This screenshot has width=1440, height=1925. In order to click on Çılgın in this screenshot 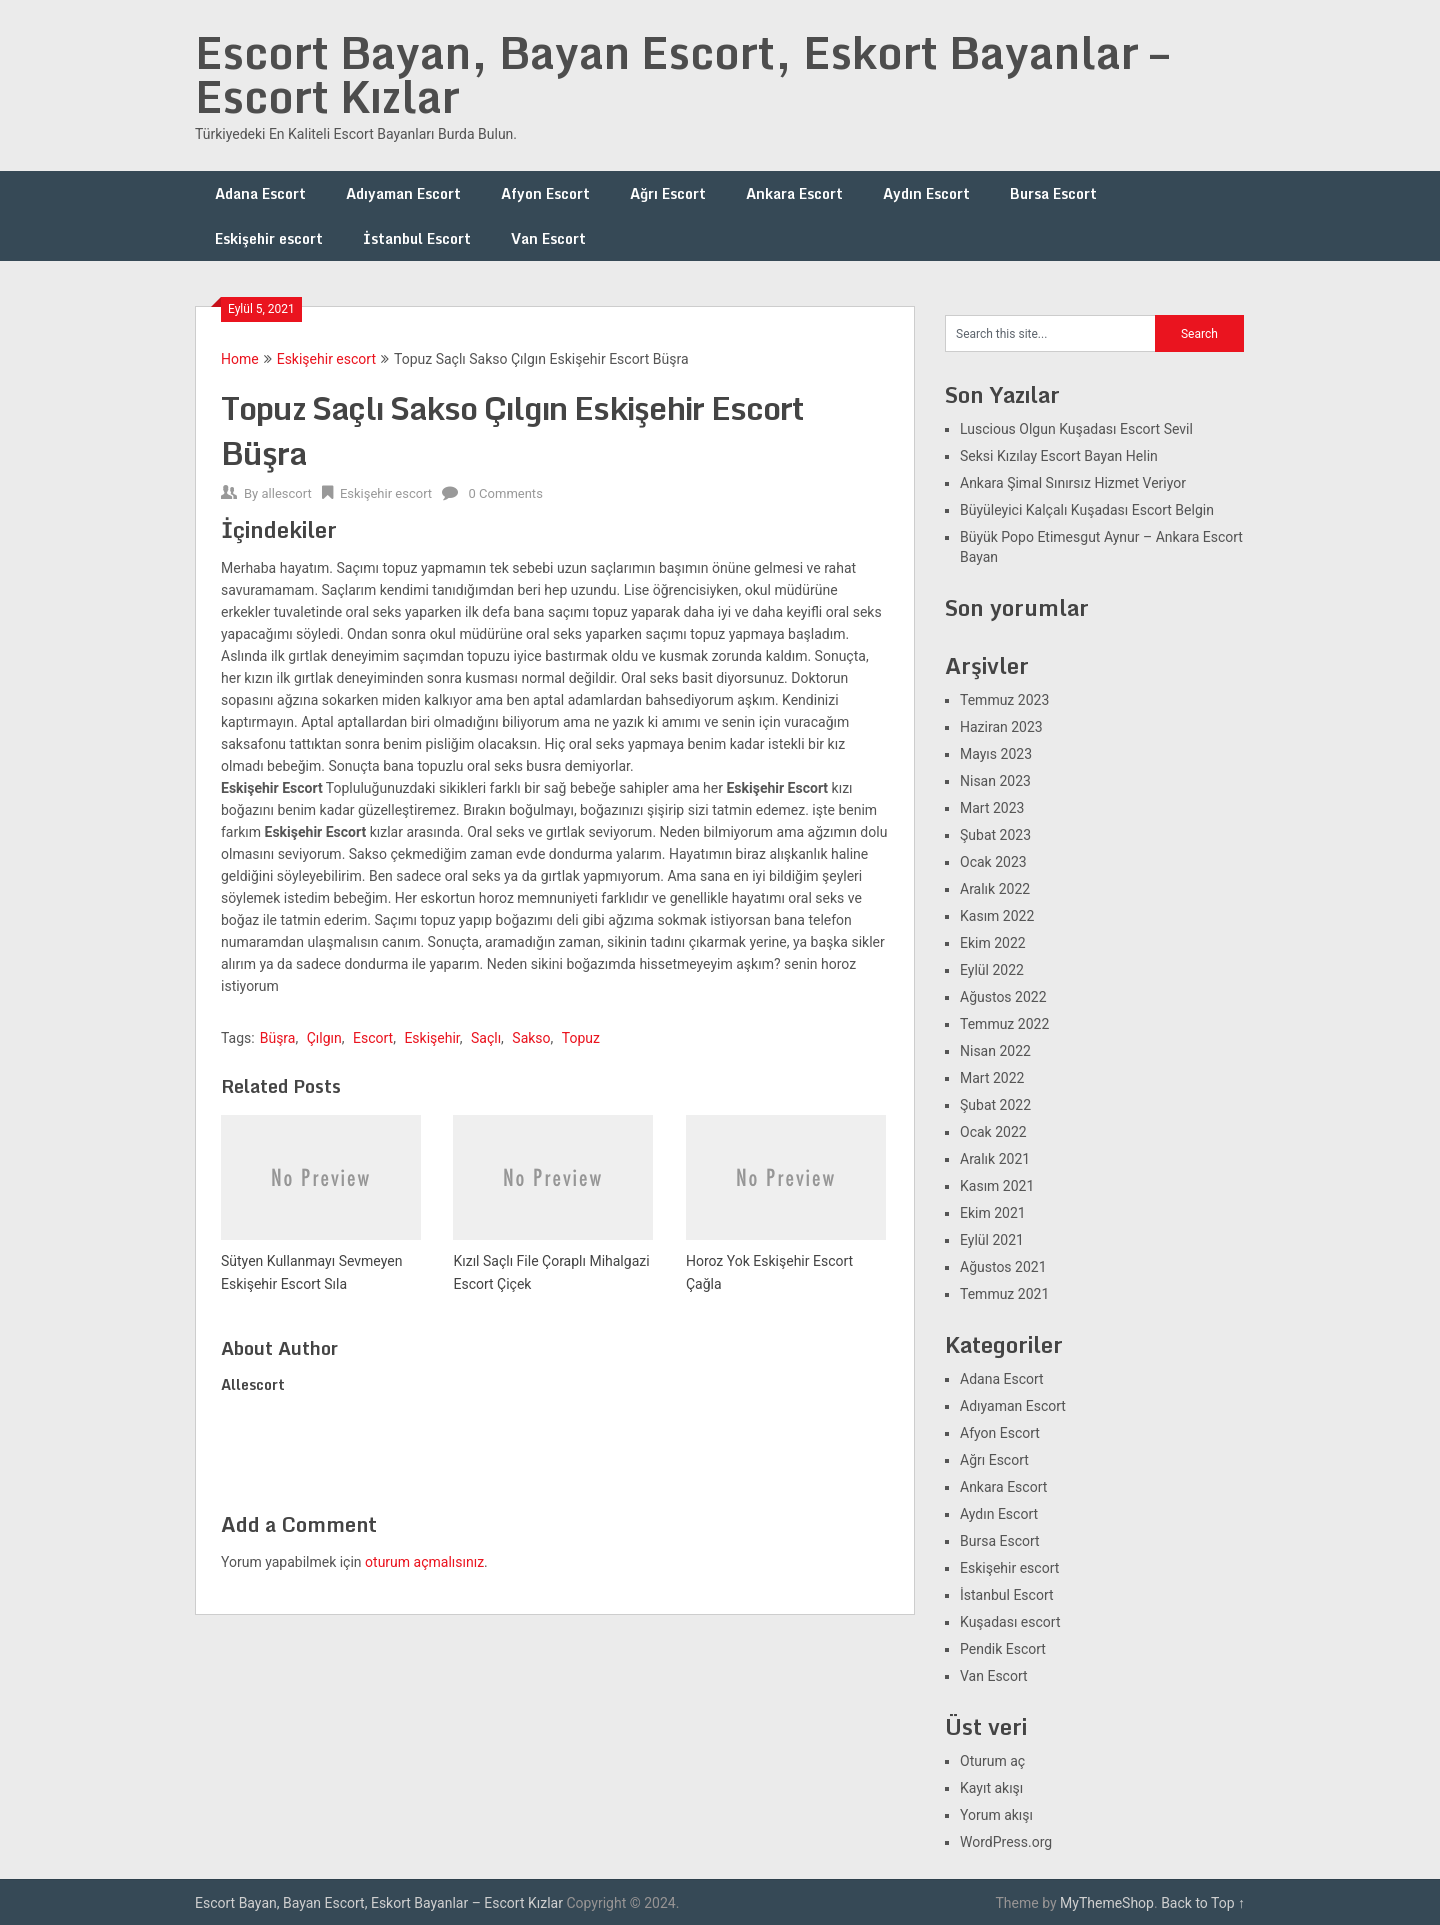, I will do `click(324, 1038)`.